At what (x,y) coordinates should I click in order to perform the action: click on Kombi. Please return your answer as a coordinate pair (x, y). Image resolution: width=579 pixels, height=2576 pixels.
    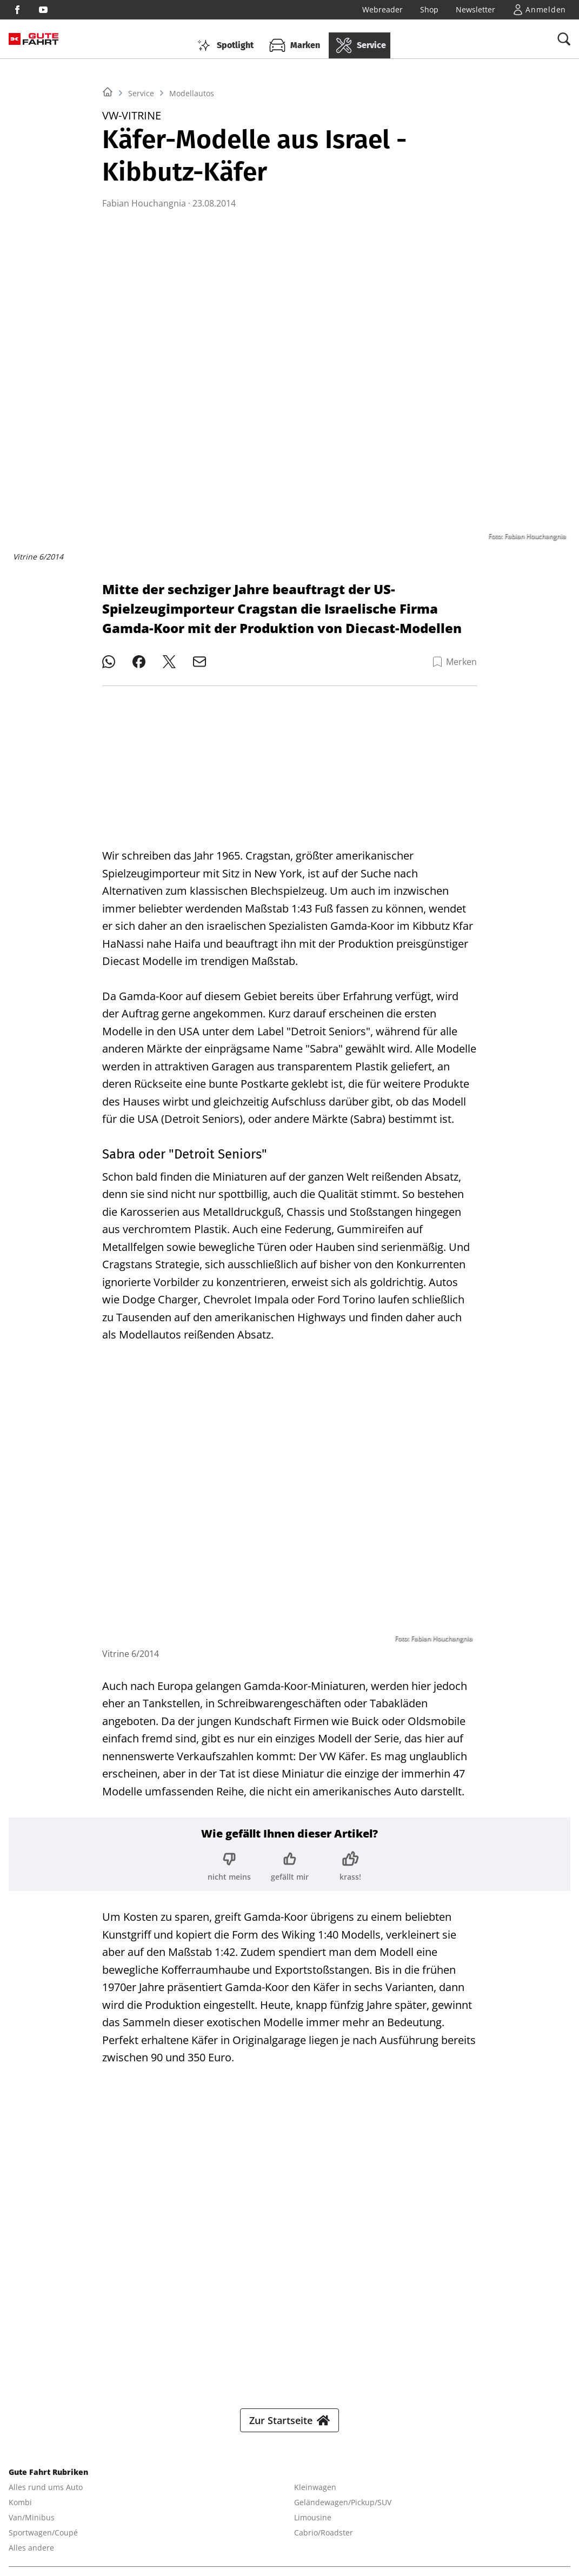
    Looking at the image, I should click on (20, 2186).